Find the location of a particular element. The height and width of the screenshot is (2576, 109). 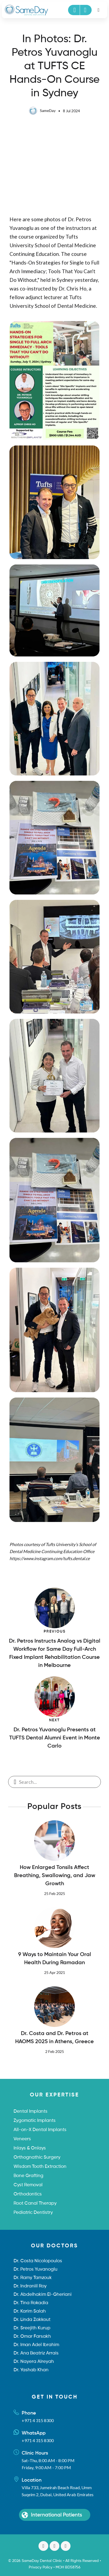

How Enlarged Tonsils Affect Breathing, Swallowing, and Jaw Growth is located at coordinates (54, 1876).